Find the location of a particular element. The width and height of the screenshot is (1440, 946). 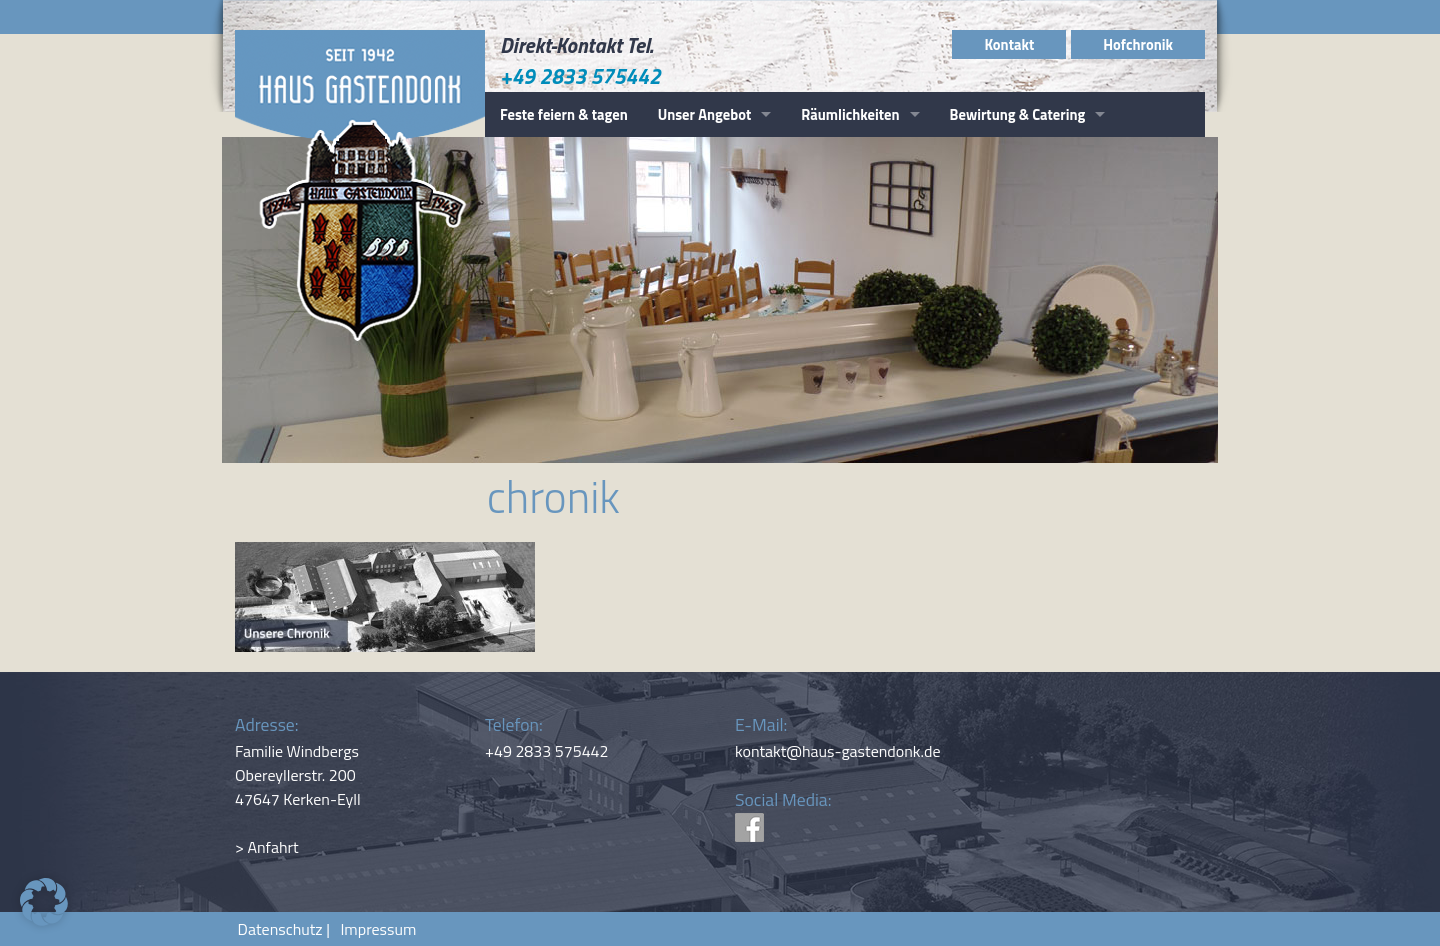

Datenschutz is located at coordinates (280, 929).